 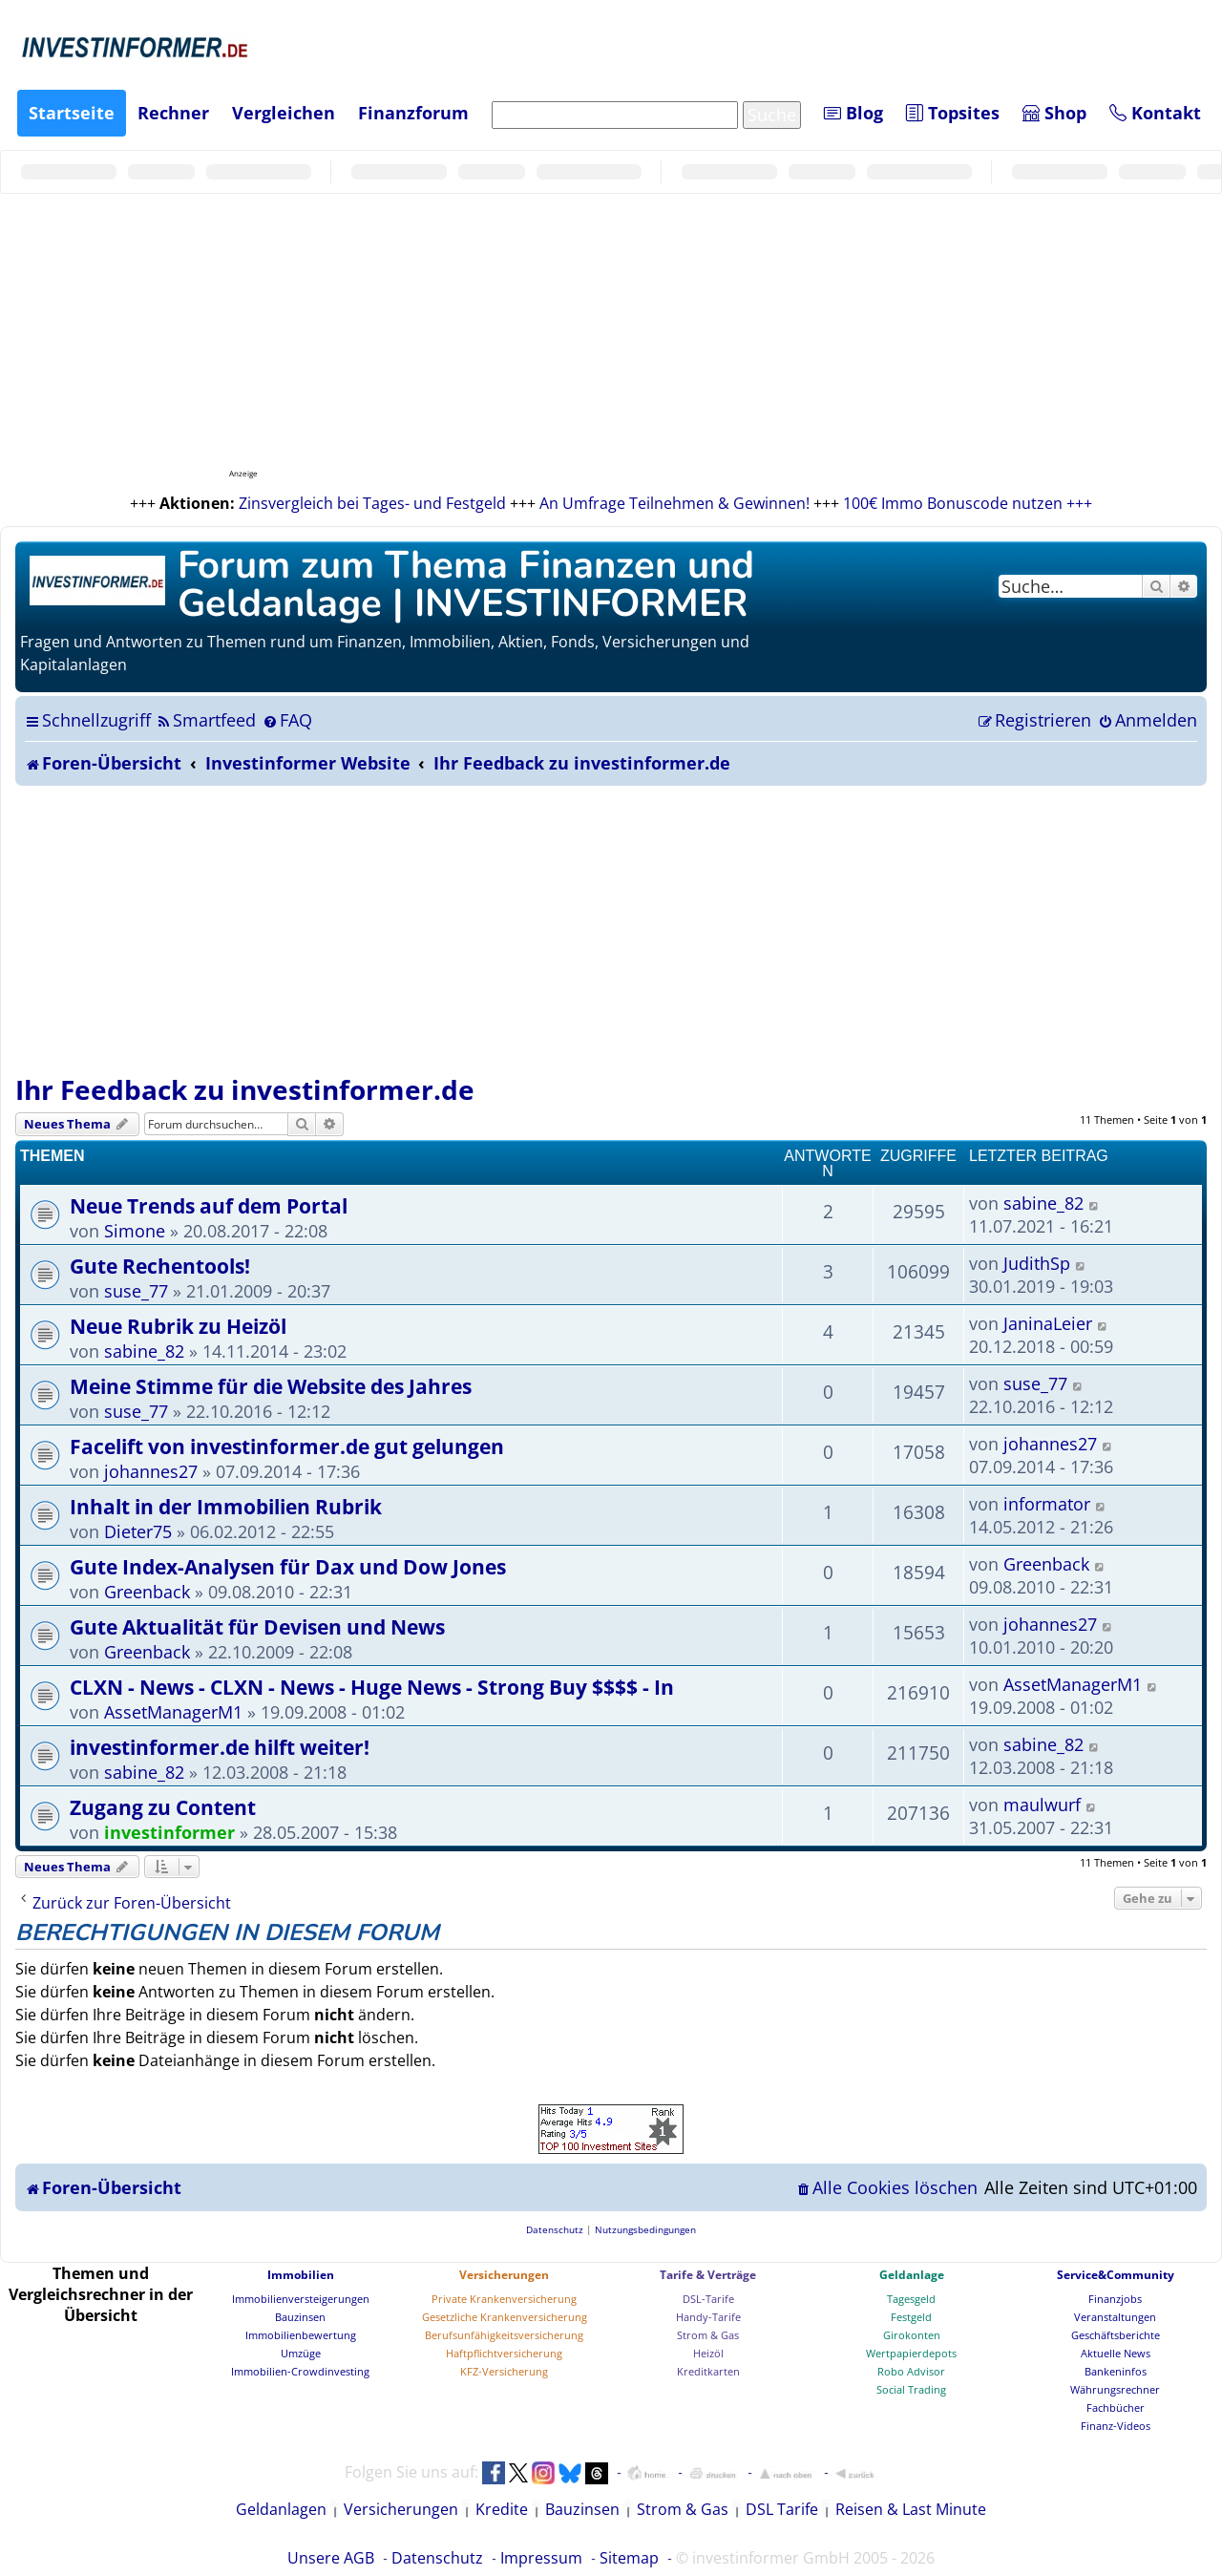 I want to click on Robo Advisor, so click(x=911, y=2371).